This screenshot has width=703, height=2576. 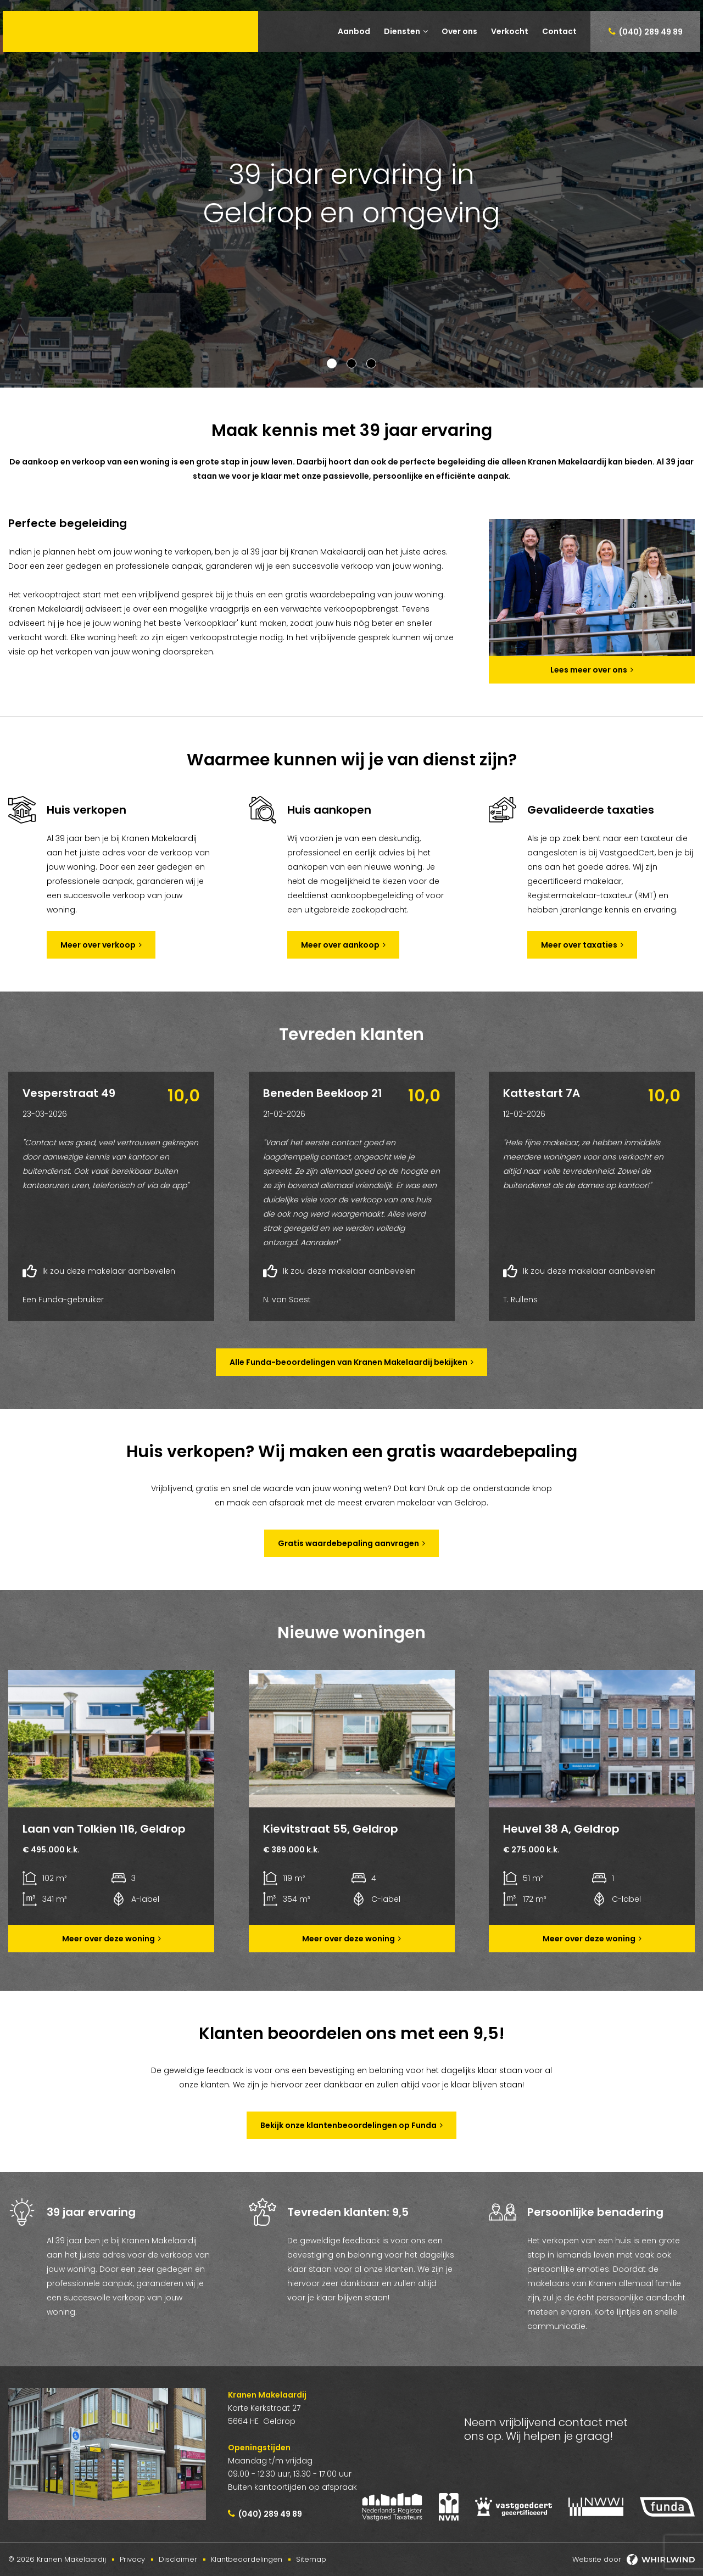 What do you see at coordinates (509, 31) in the screenshot?
I see `Verkocht` at bounding box center [509, 31].